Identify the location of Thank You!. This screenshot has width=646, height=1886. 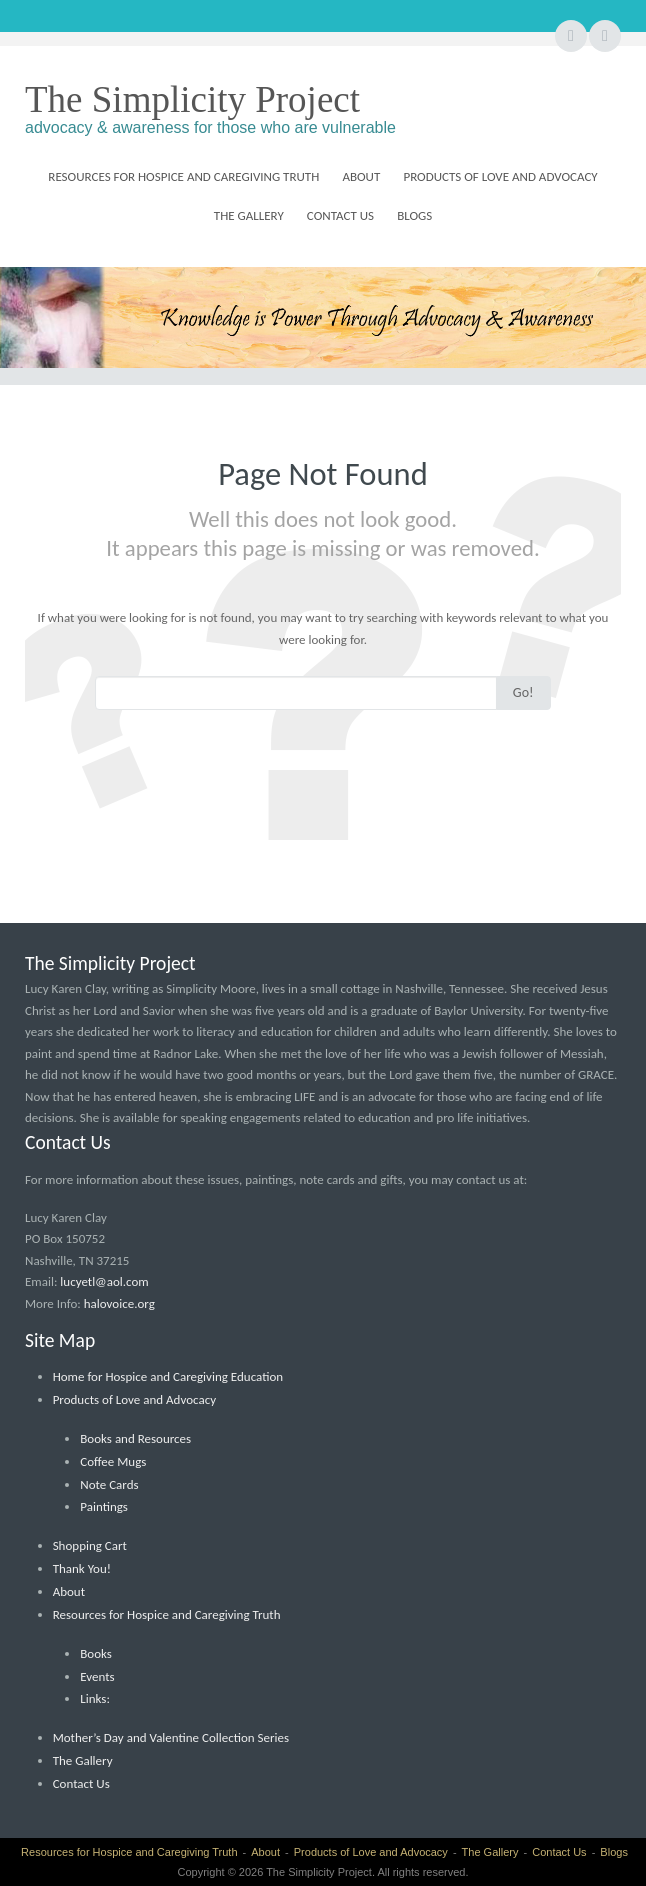
(82, 1568).